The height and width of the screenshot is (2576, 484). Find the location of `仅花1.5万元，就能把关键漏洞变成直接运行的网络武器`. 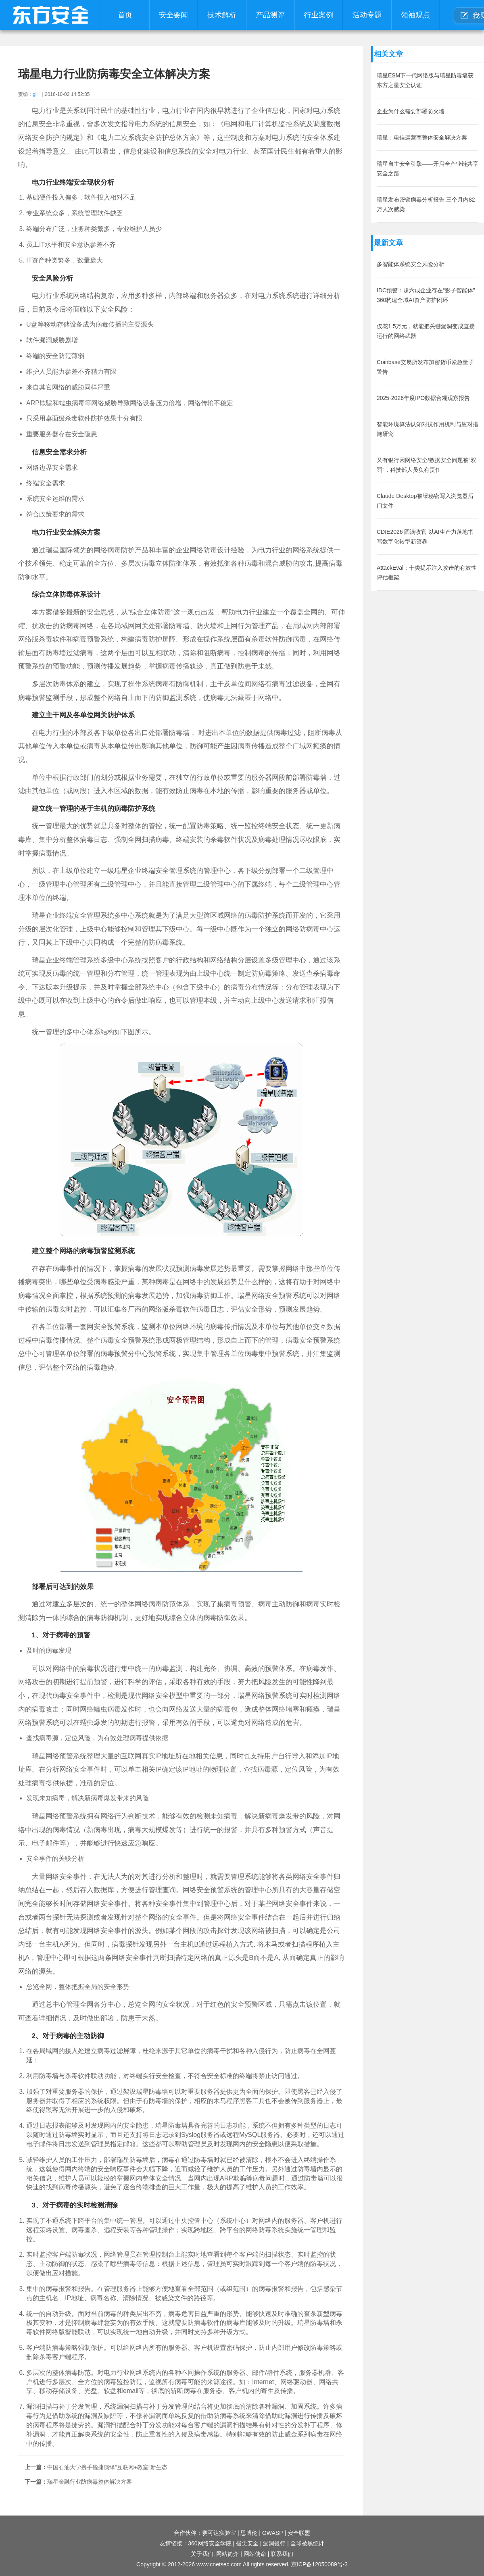

仅花1.5万元，就能把关键漏洞变成直接运行的网络武器 is located at coordinates (426, 331).